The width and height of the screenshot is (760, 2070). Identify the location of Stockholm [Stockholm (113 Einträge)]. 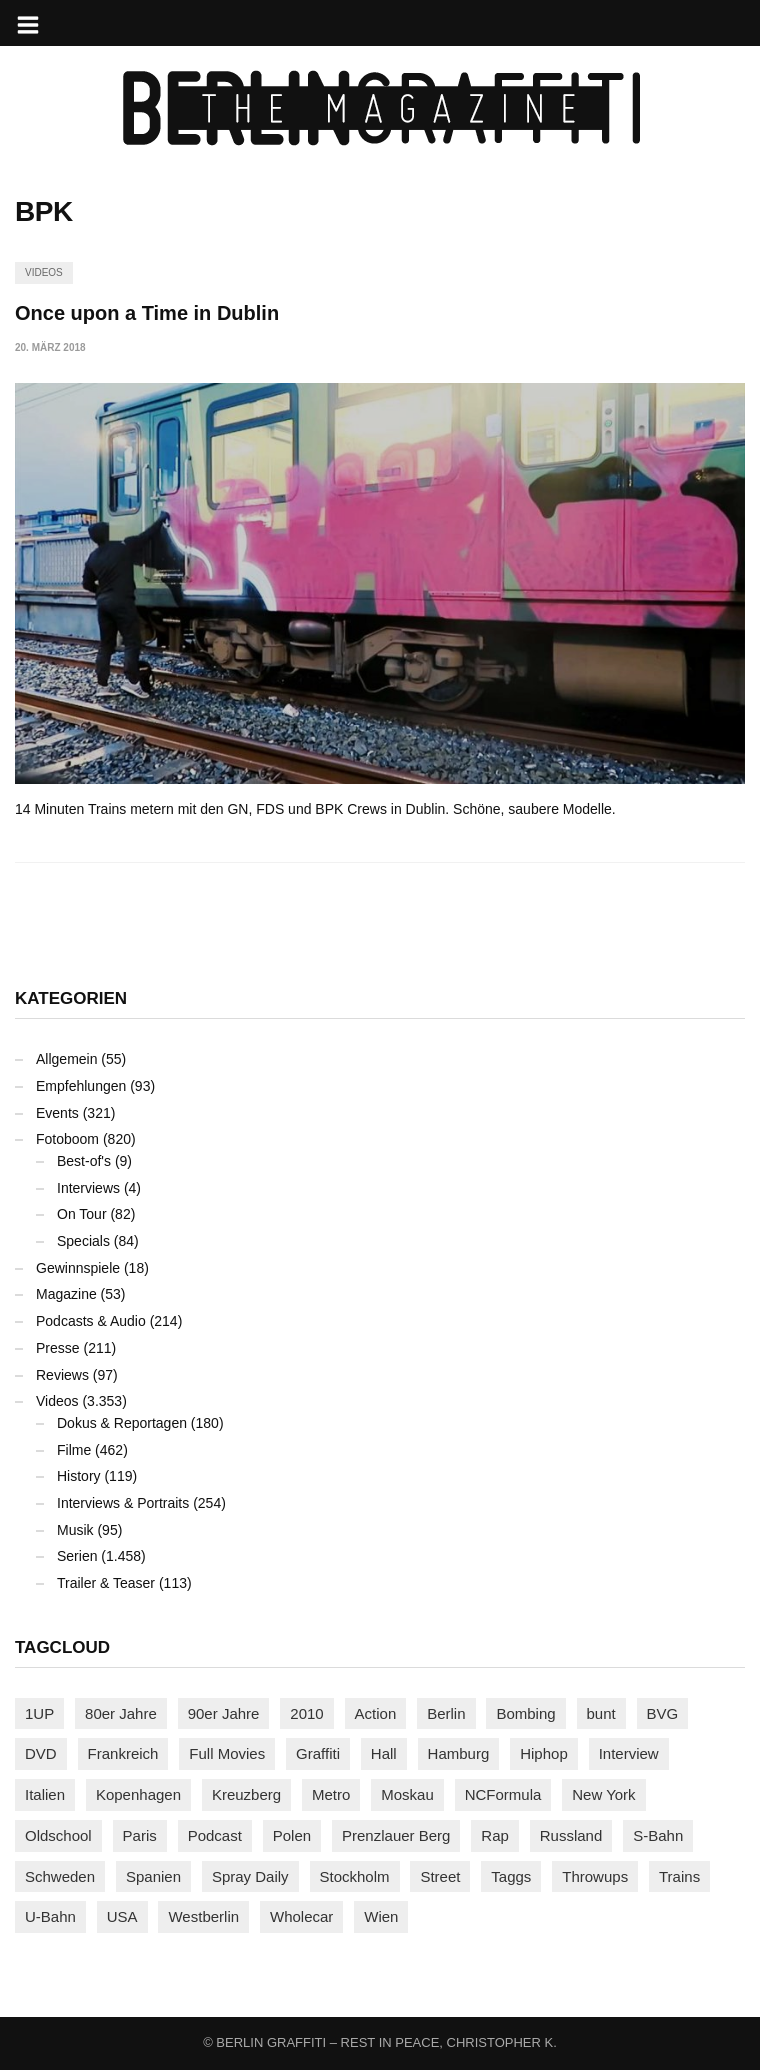
(355, 1876).